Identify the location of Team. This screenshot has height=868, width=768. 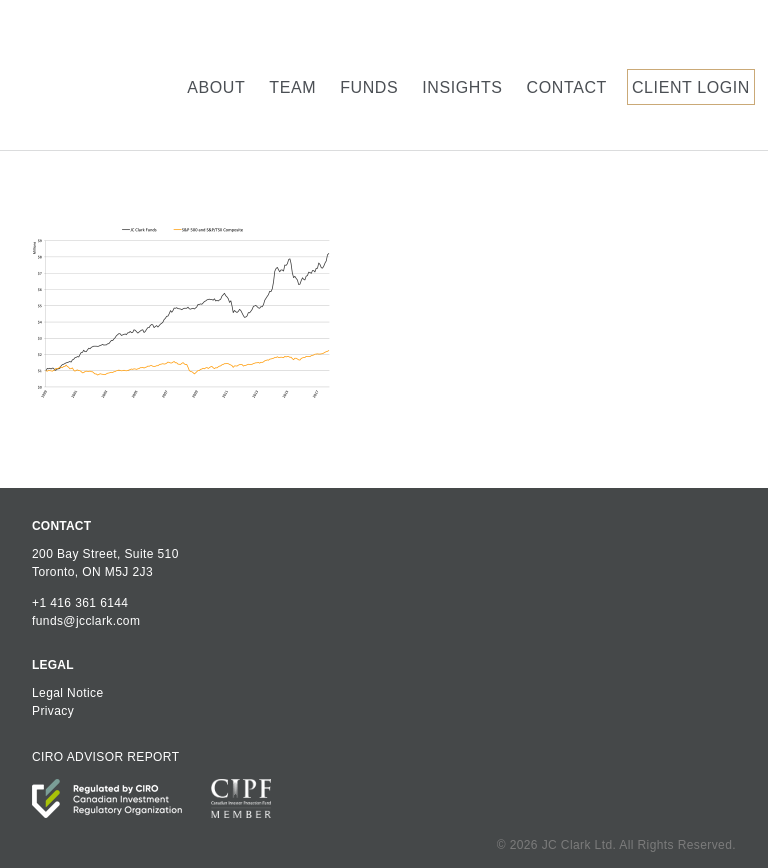
(292, 87).